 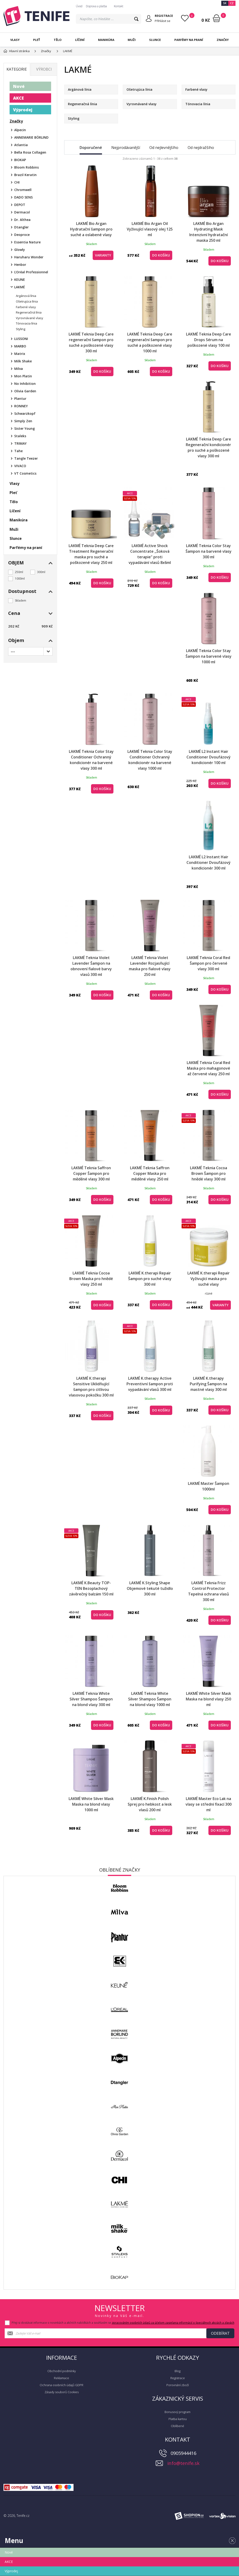 I want to click on 250ml, so click(x=19, y=572).